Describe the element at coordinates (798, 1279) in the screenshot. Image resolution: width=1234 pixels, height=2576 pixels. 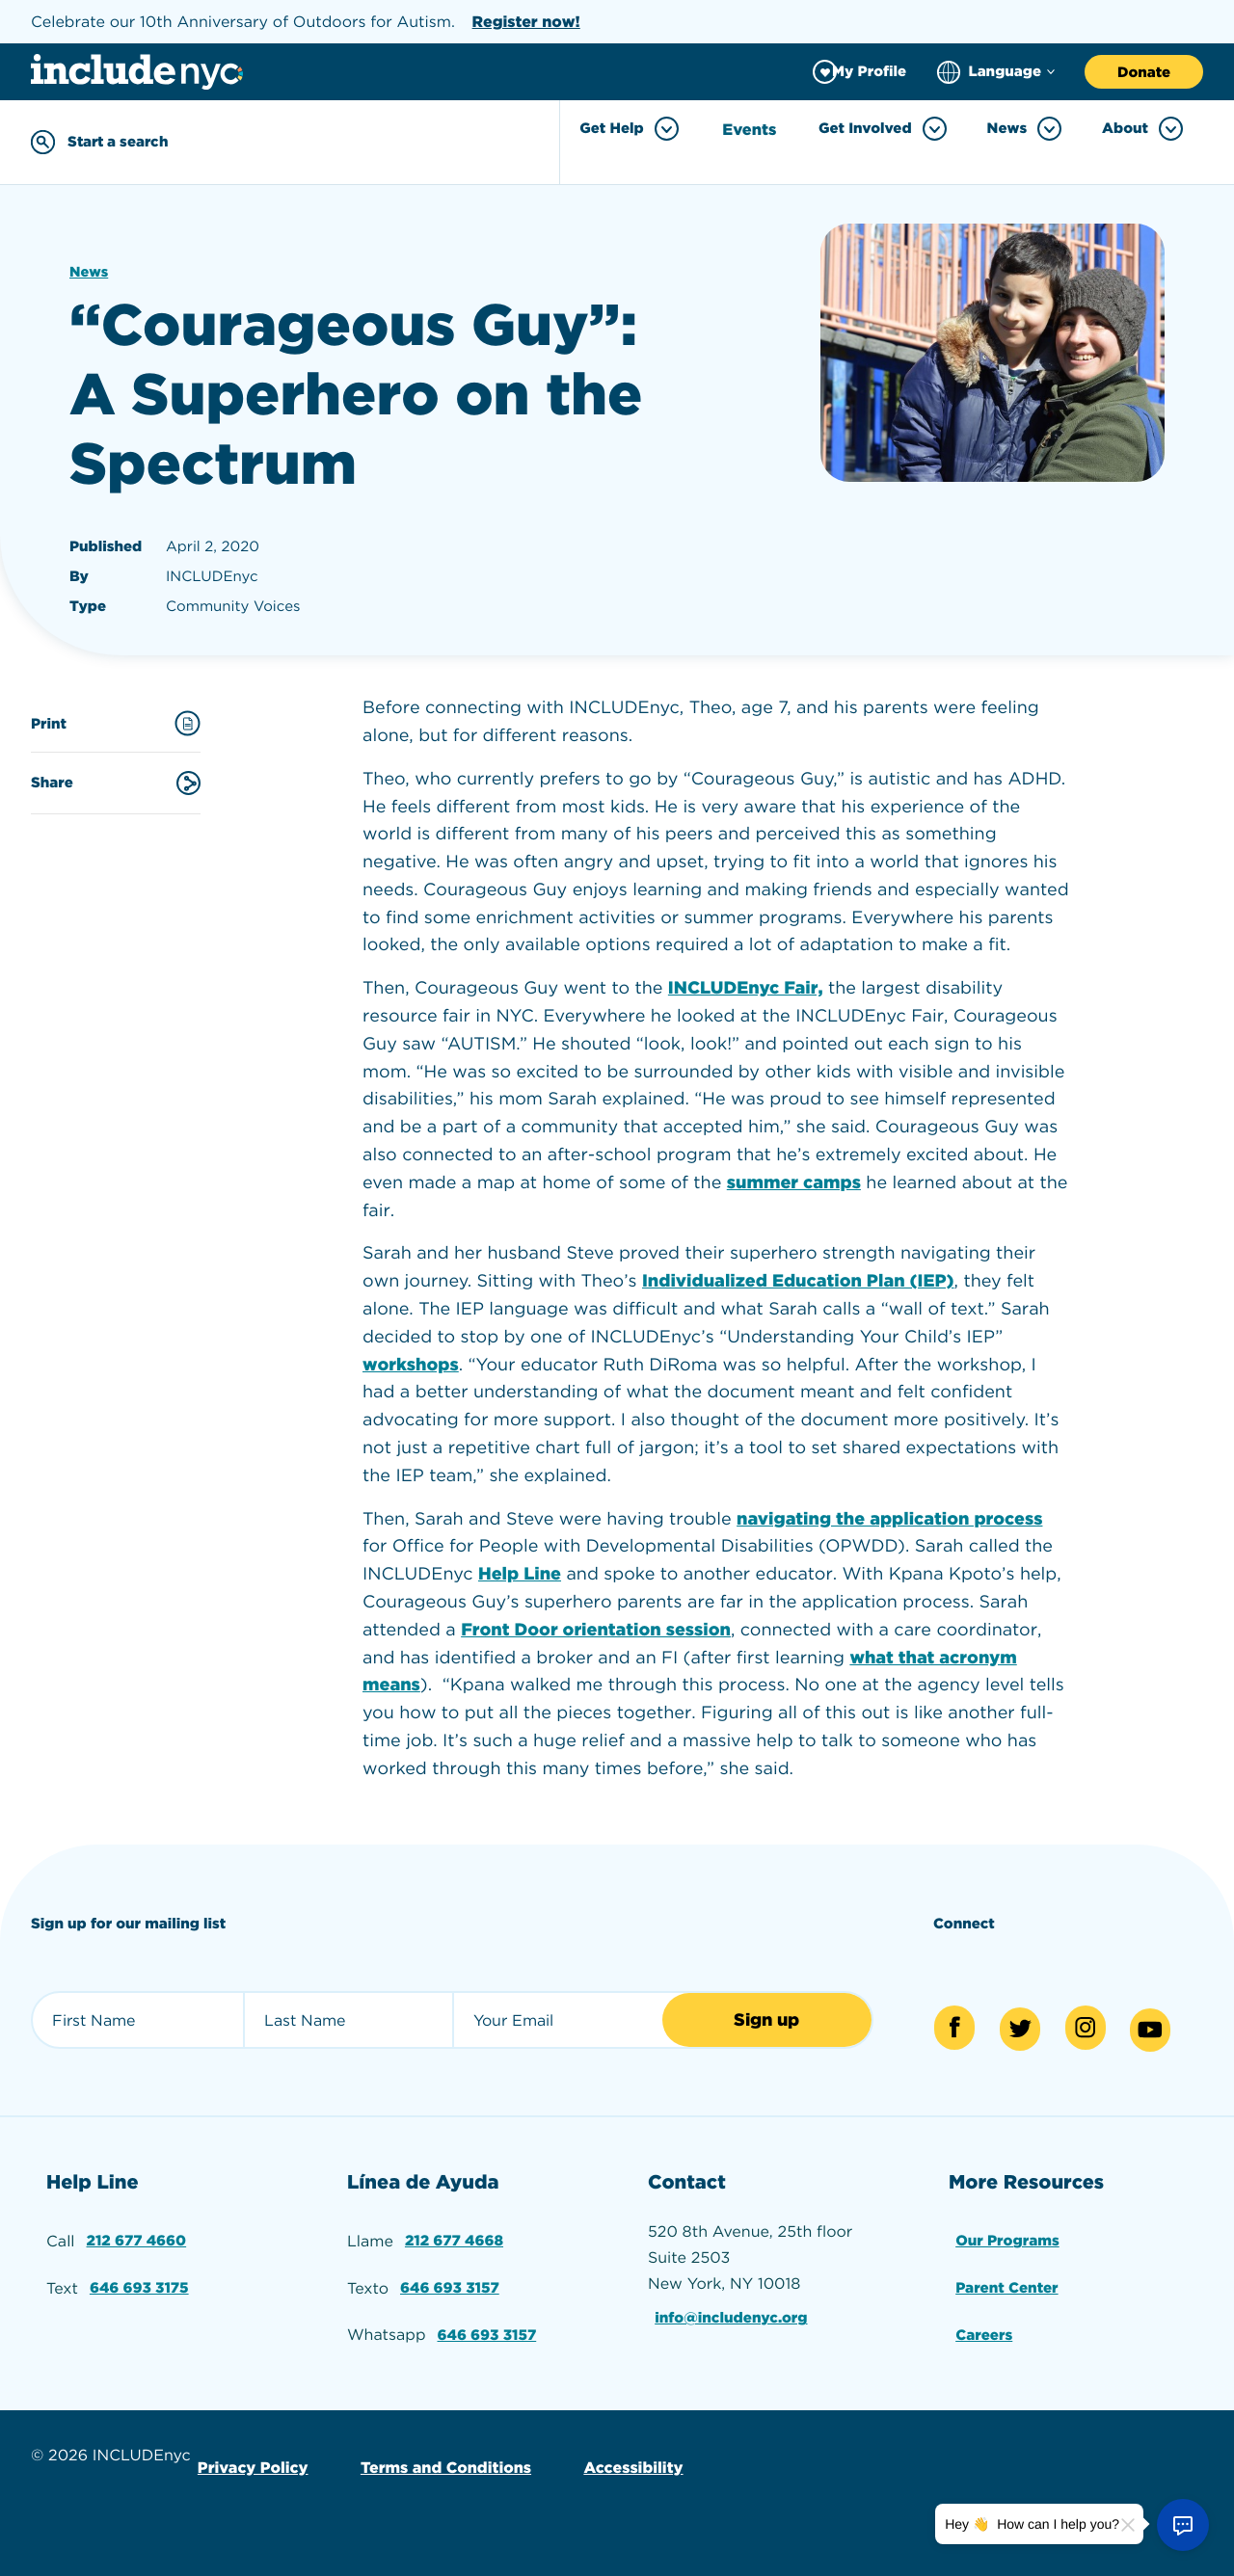
I see `Individualized Education Plan (IEP)` at that location.